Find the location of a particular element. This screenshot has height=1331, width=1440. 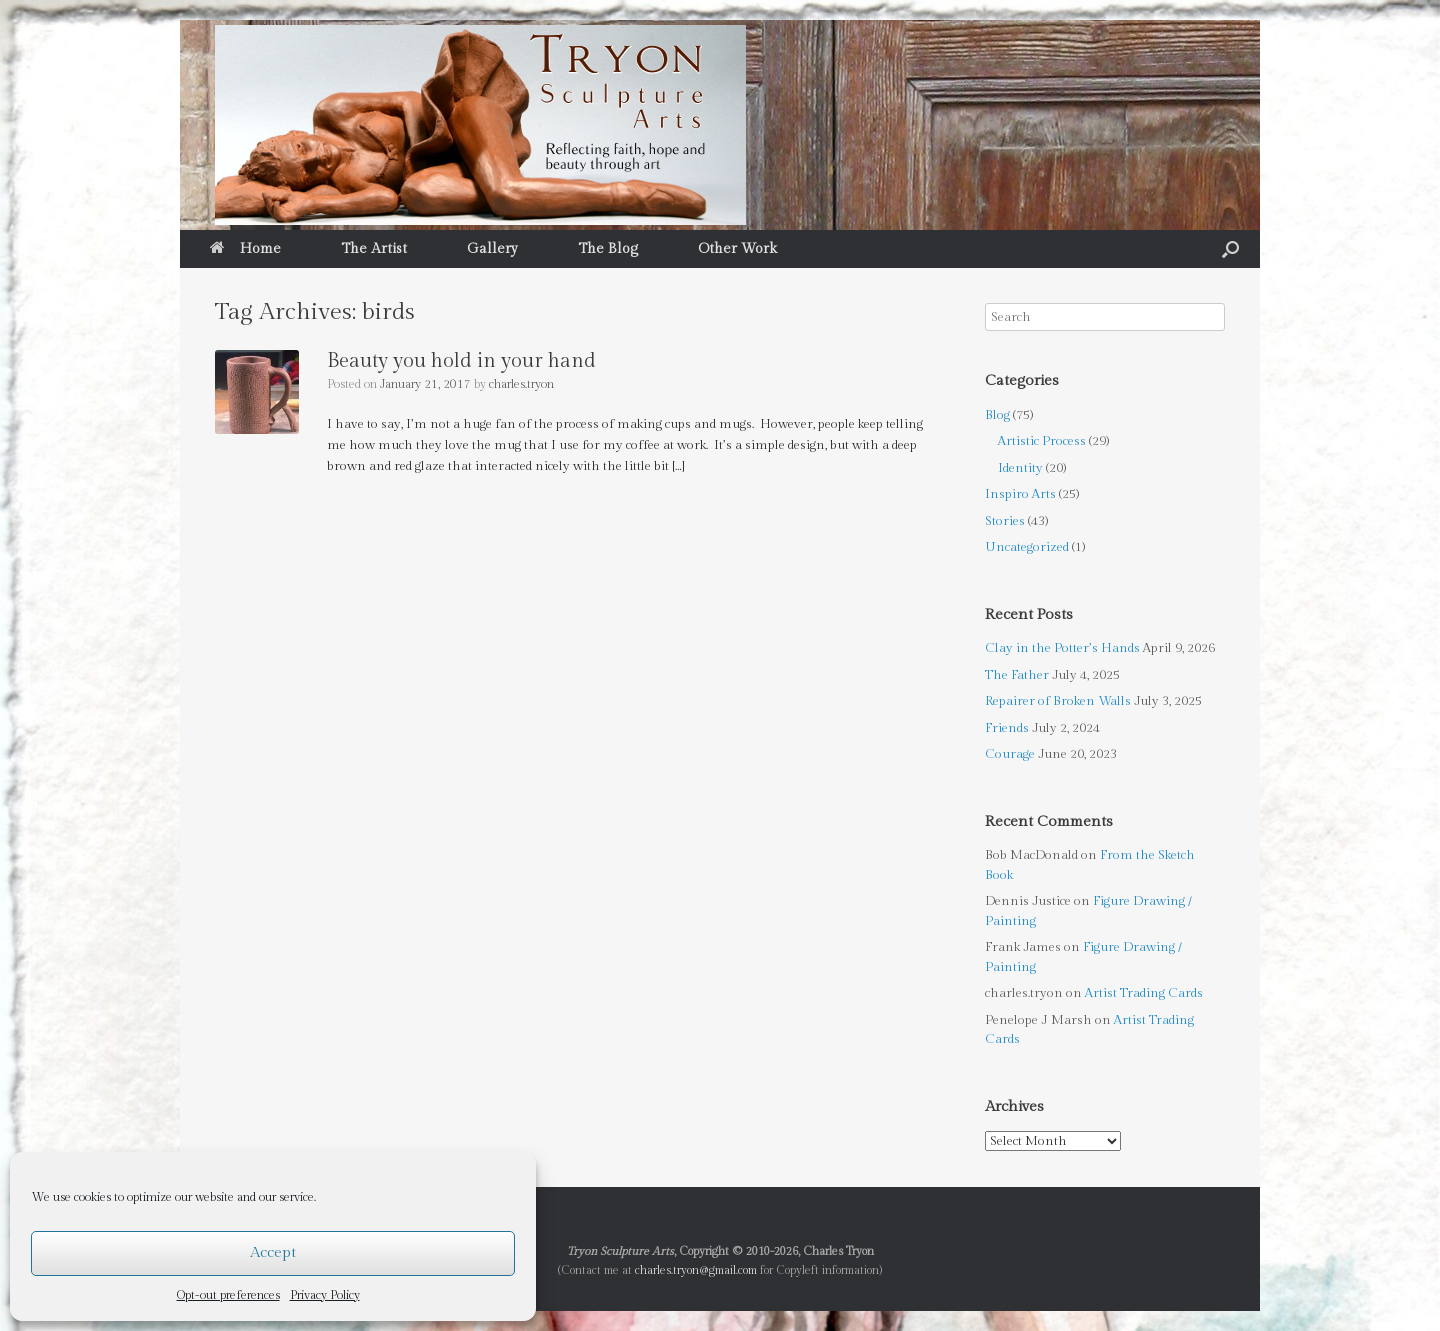

Identity is located at coordinates (1020, 468).